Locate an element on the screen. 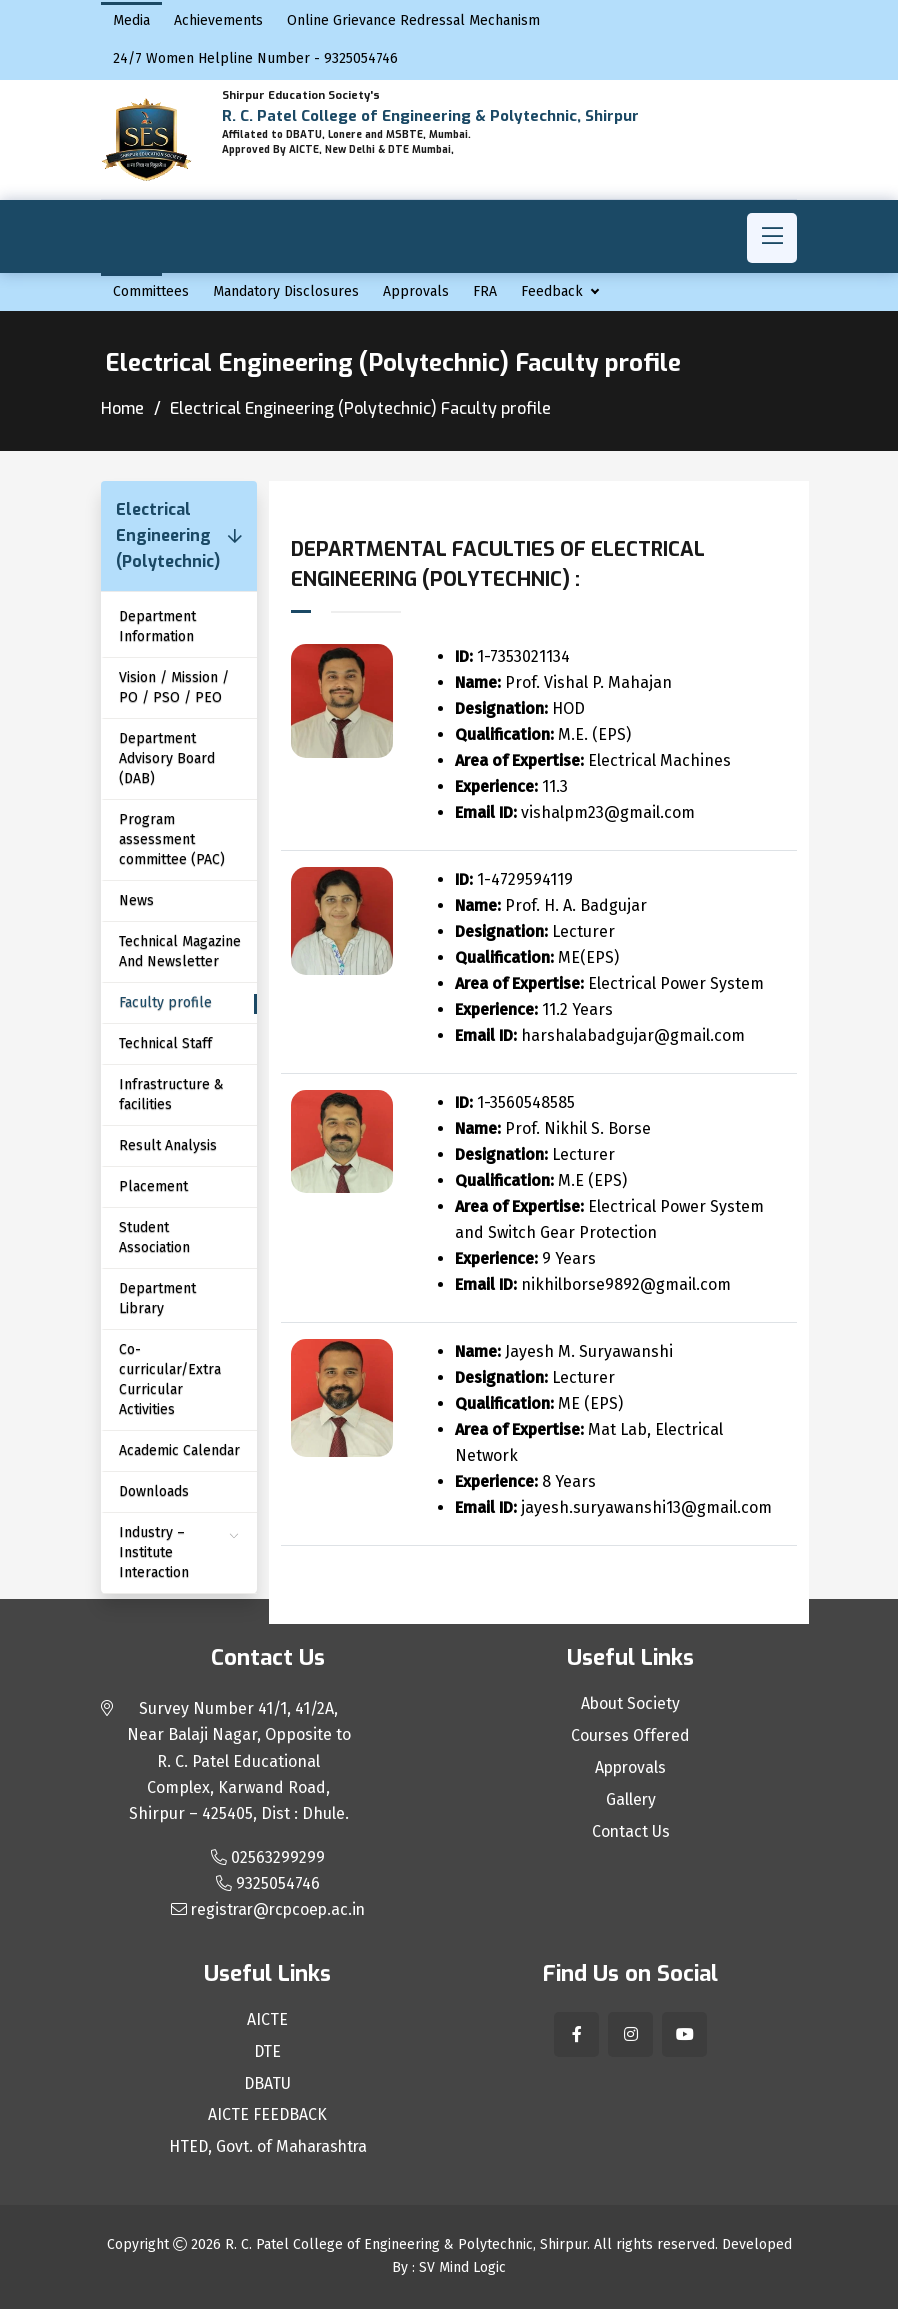  registrar@rcpcoep.ac.in is located at coordinates (267, 1909).